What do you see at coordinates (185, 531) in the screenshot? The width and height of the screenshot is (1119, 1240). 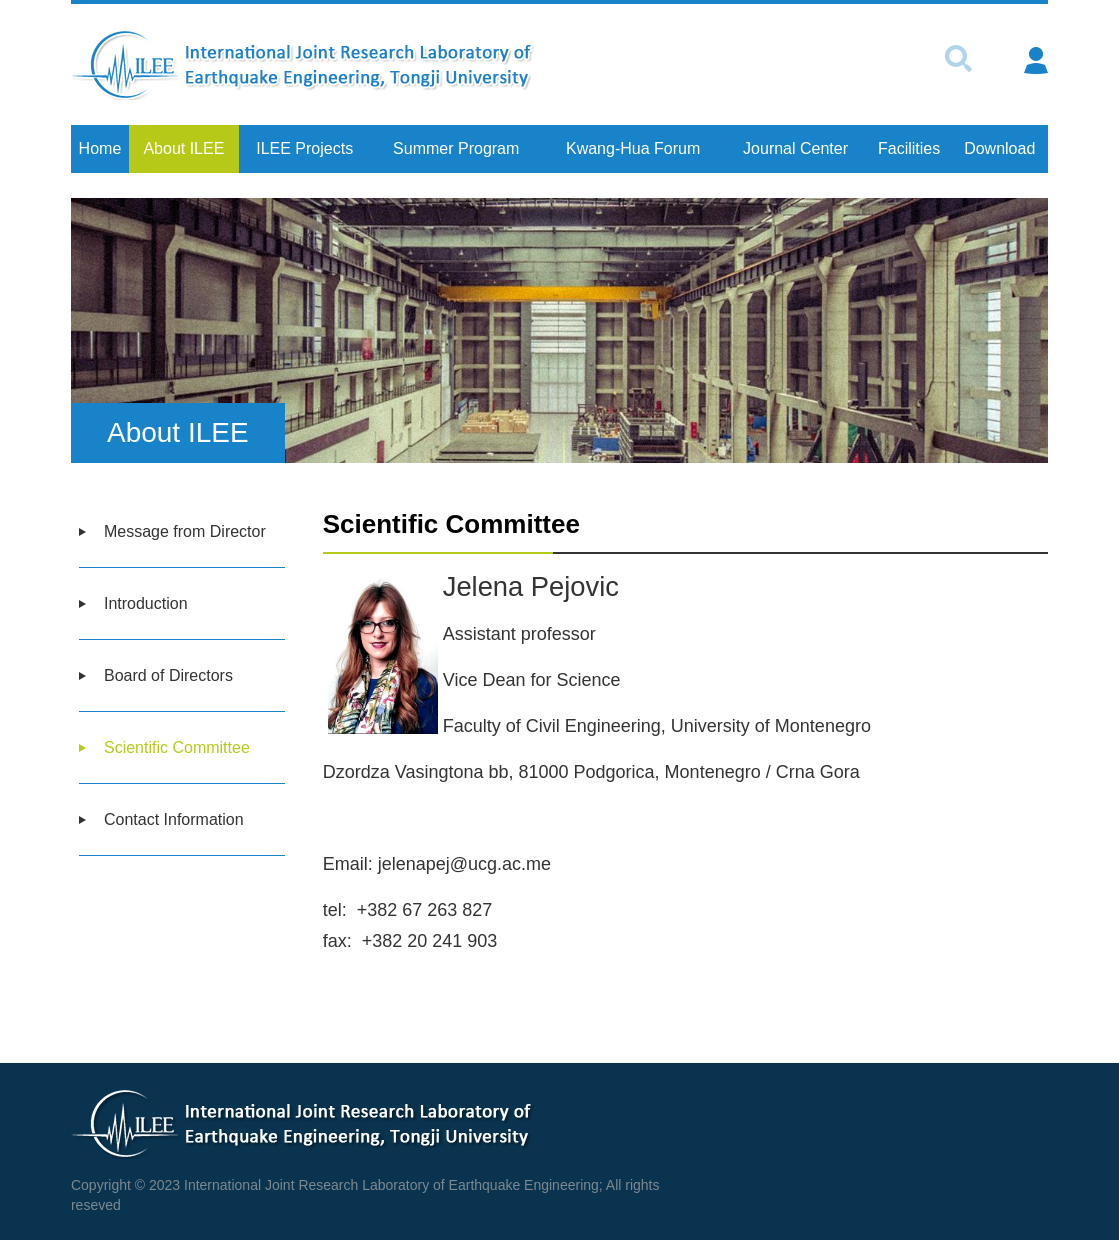 I see `Message from Director` at bounding box center [185, 531].